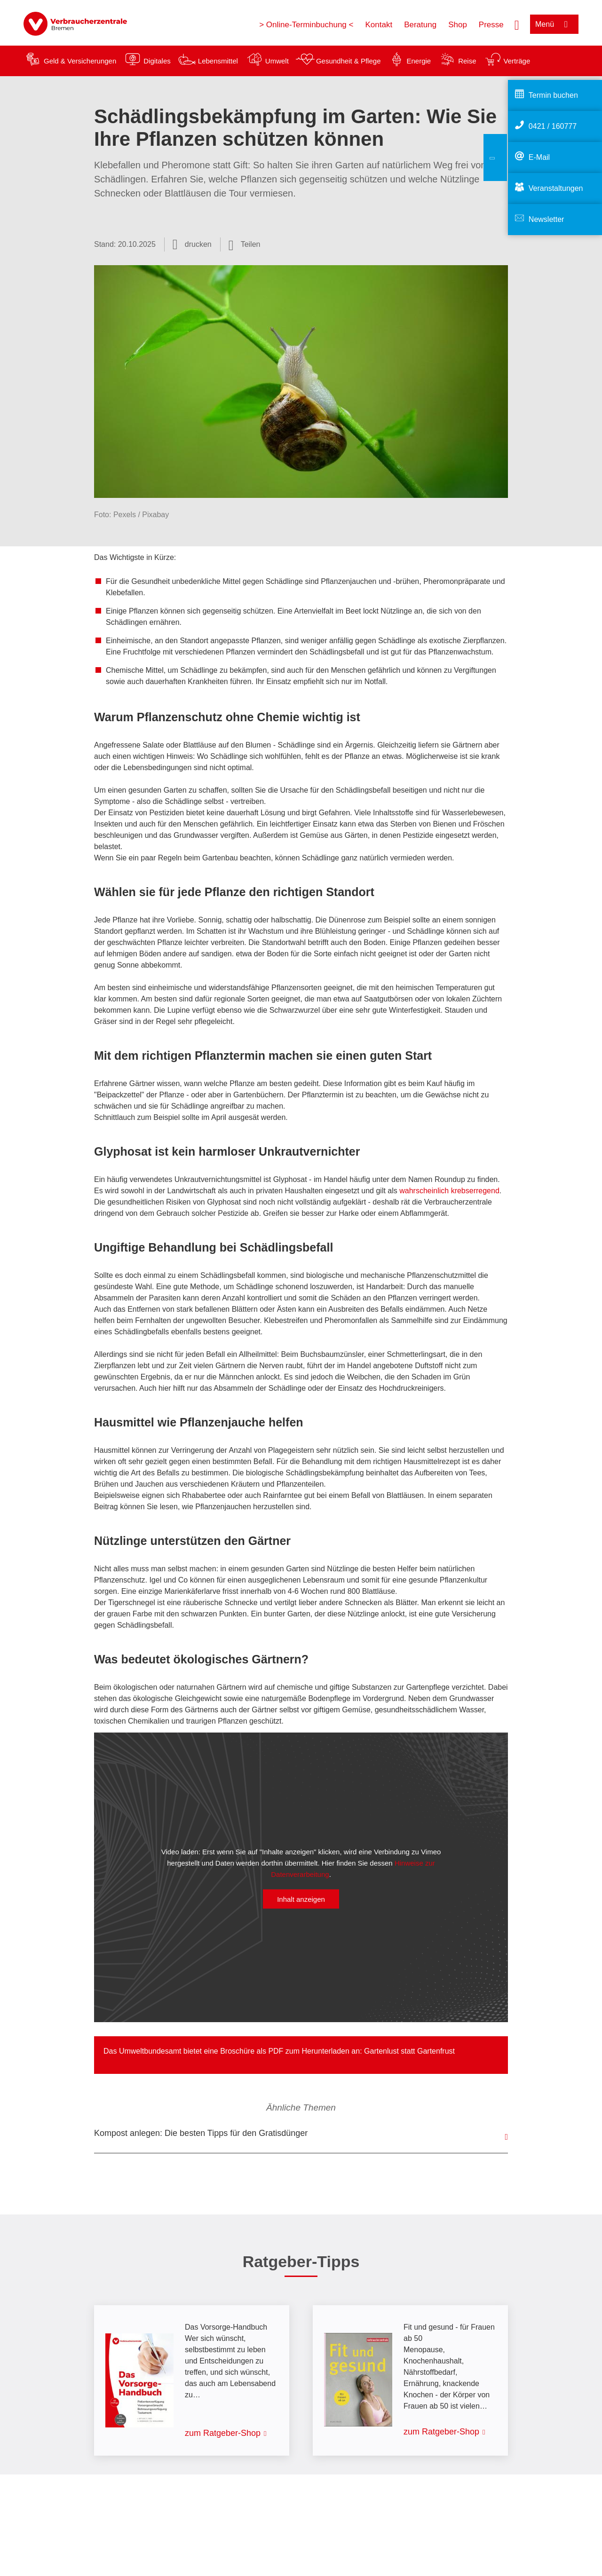  What do you see at coordinates (418, 61) in the screenshot?
I see `Energie` at bounding box center [418, 61].